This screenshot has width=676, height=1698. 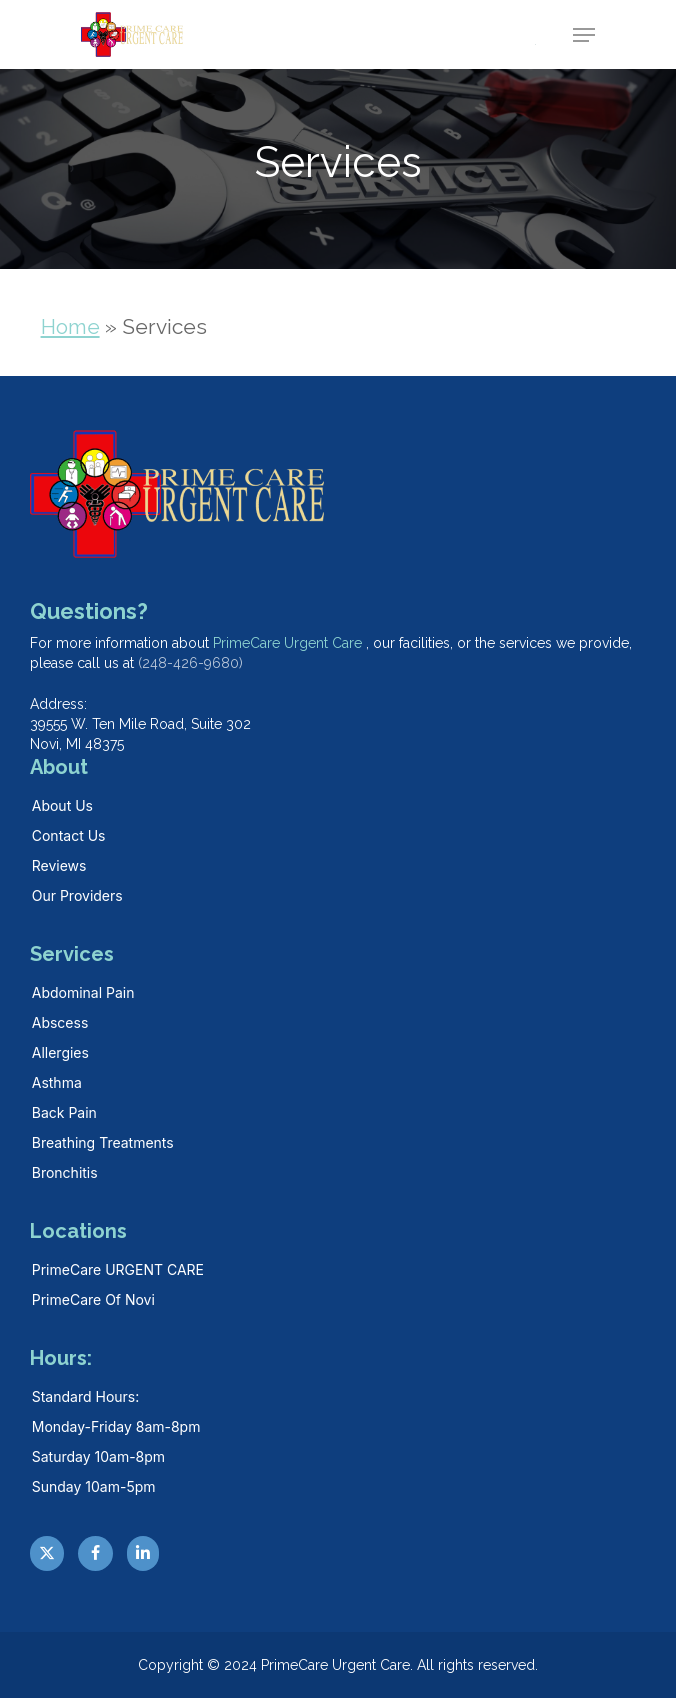 I want to click on Monday-Friday 8am-8pm, so click(x=116, y=1426).